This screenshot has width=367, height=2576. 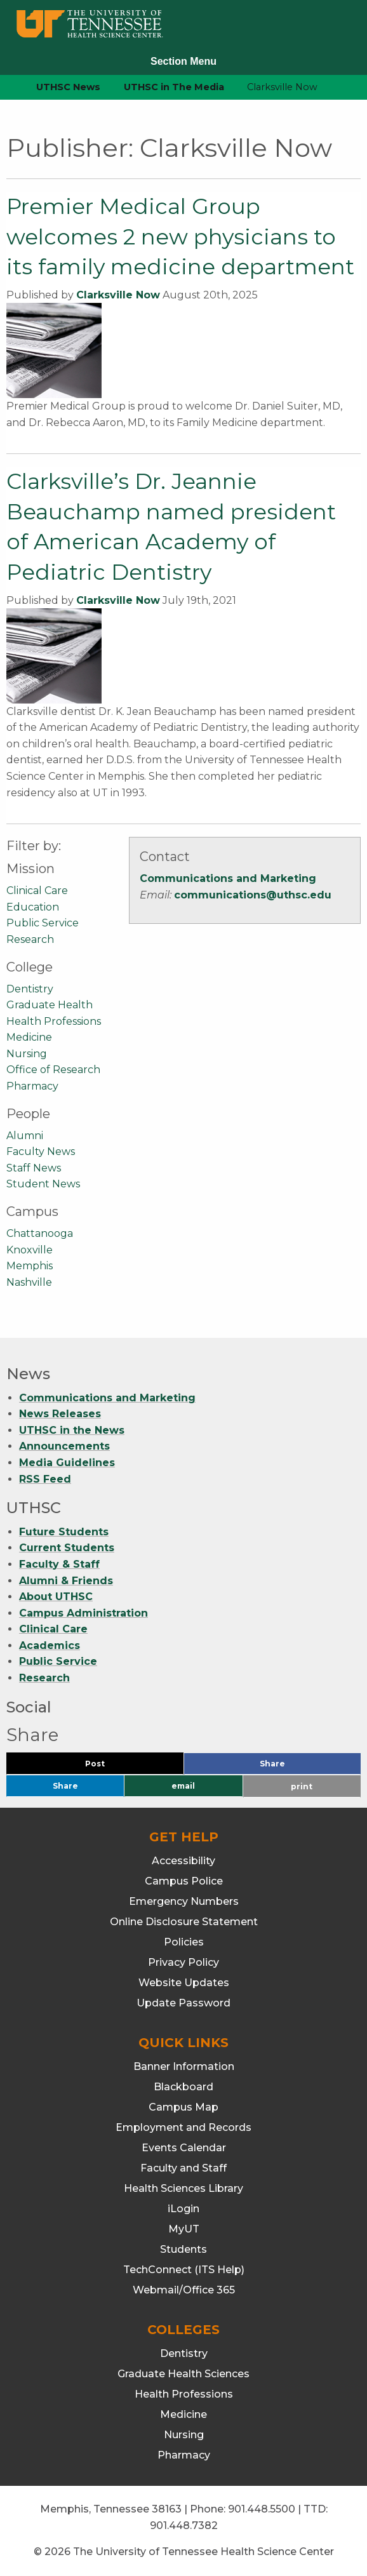 What do you see at coordinates (183, 1962) in the screenshot?
I see `Privacy Policy` at bounding box center [183, 1962].